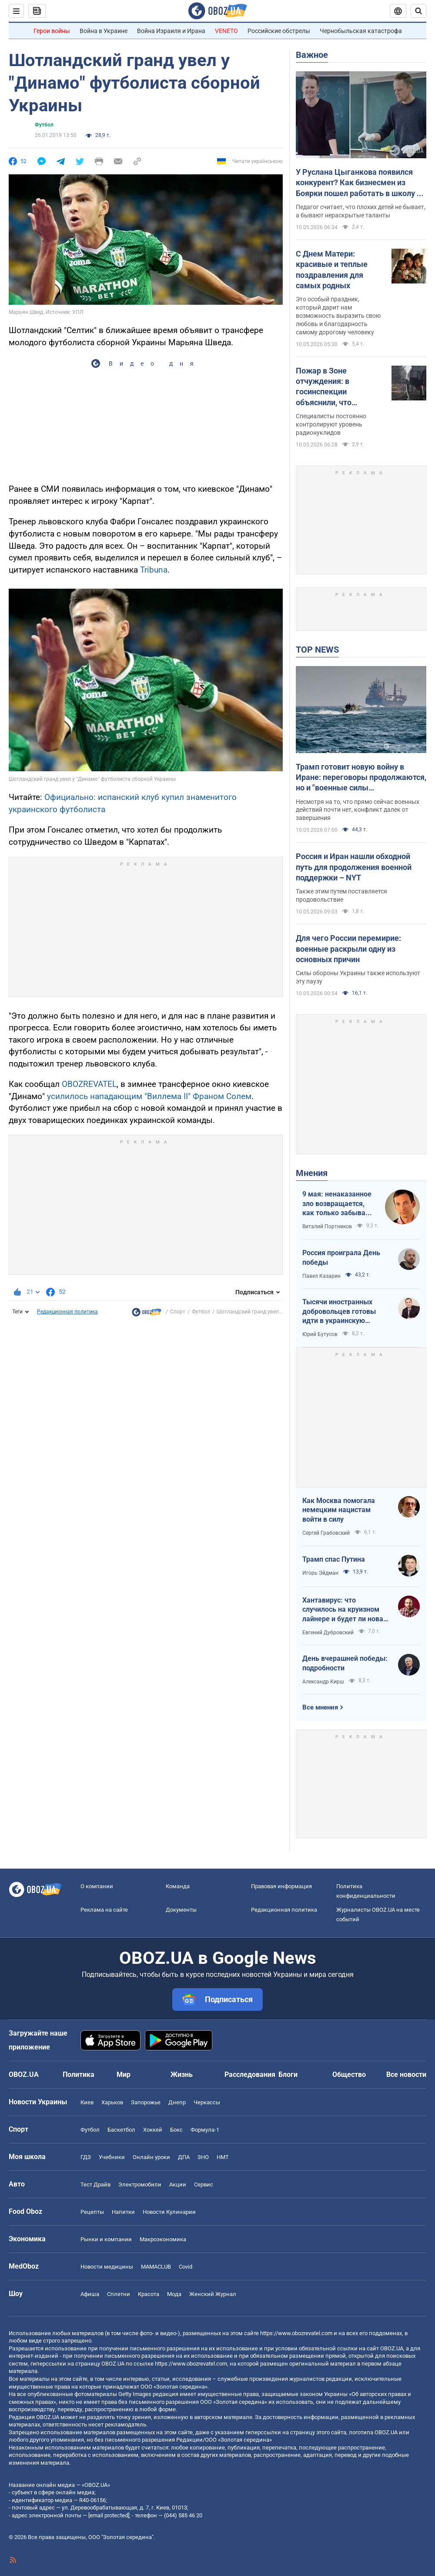 The height and width of the screenshot is (2576, 435). Describe the element at coordinates (118, 2294) in the screenshot. I see `Сплетни` at that location.